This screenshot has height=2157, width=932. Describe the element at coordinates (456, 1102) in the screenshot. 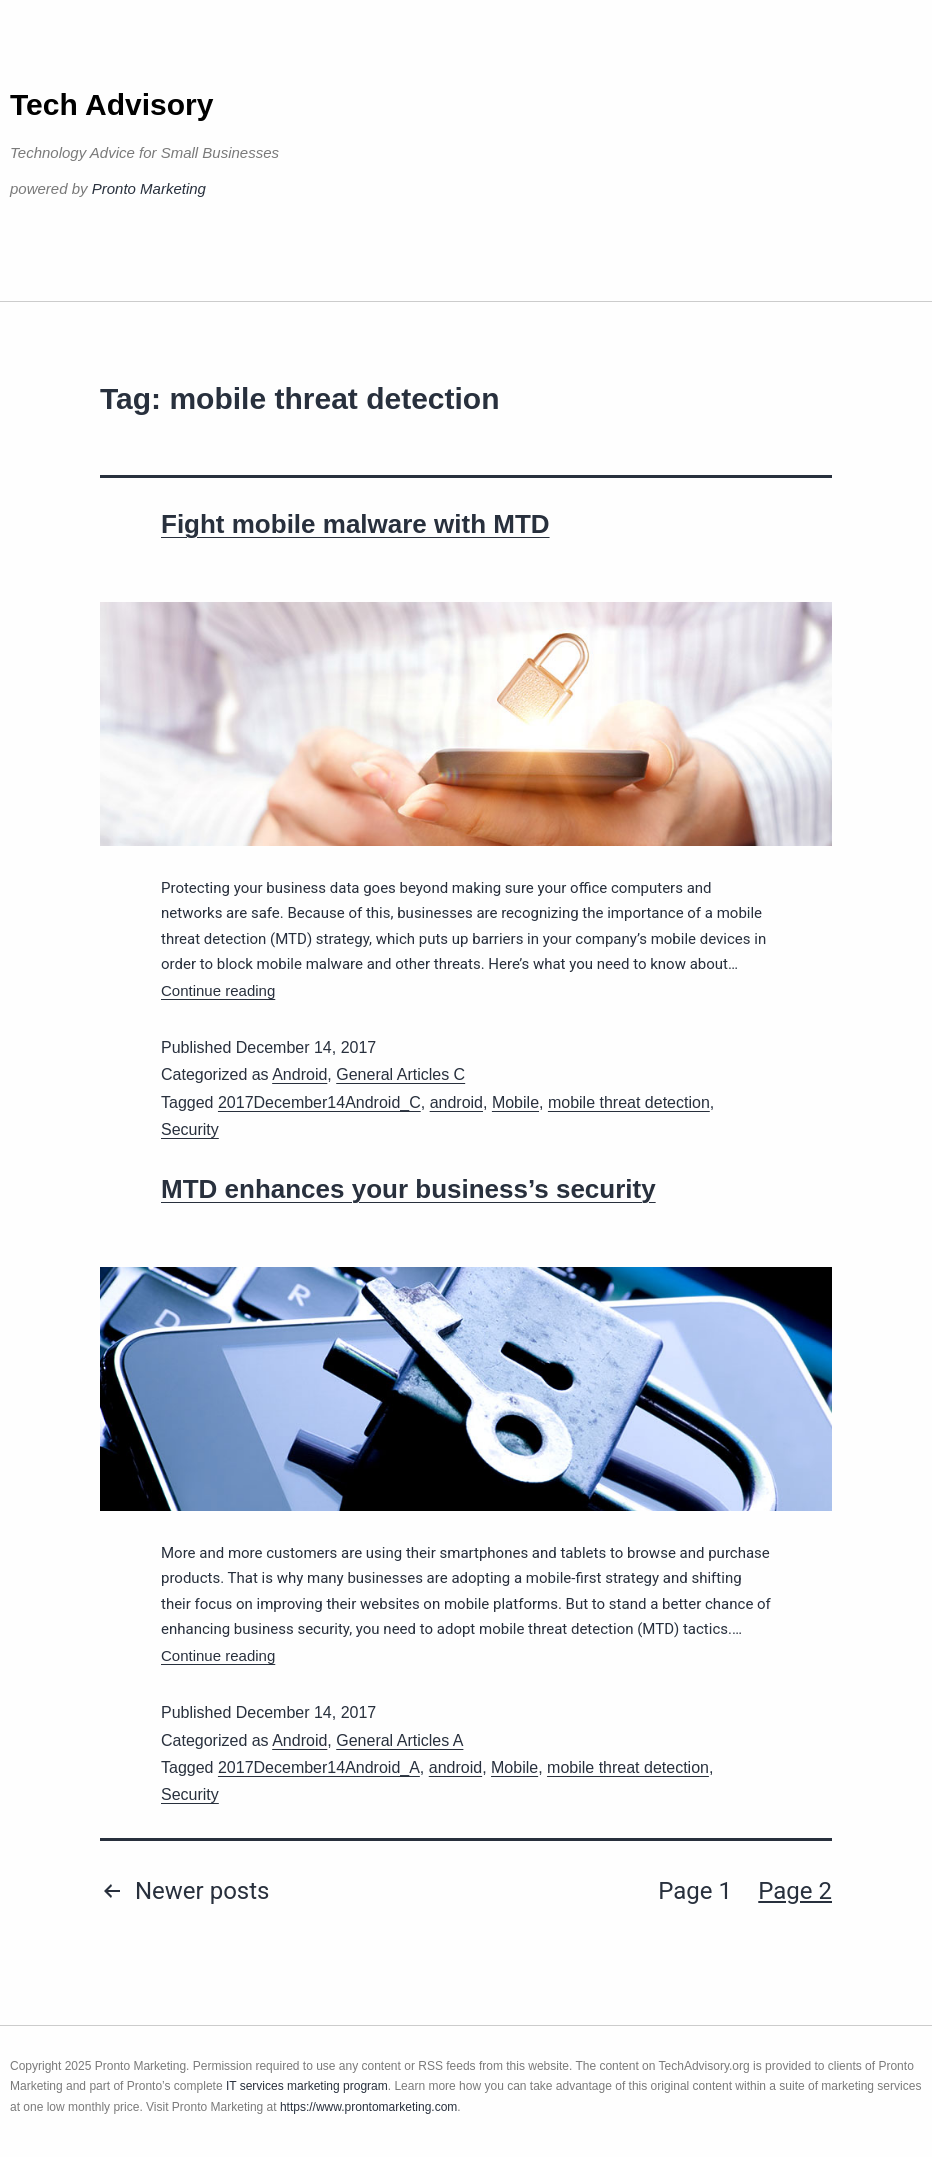

I see `android` at that location.